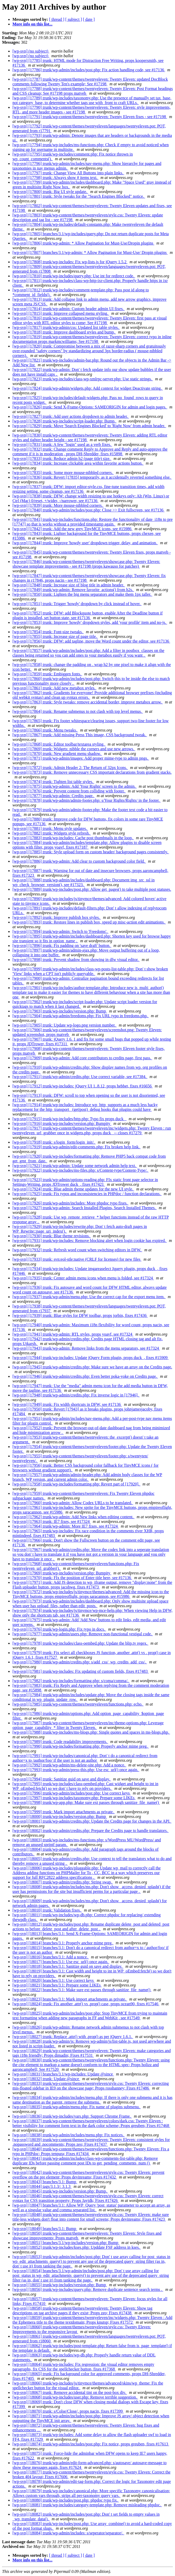  I want to click on [wp-svn] [17909] trunk/wp-admin: Add core contributors to credits page, first pass., so click(82, 1058).